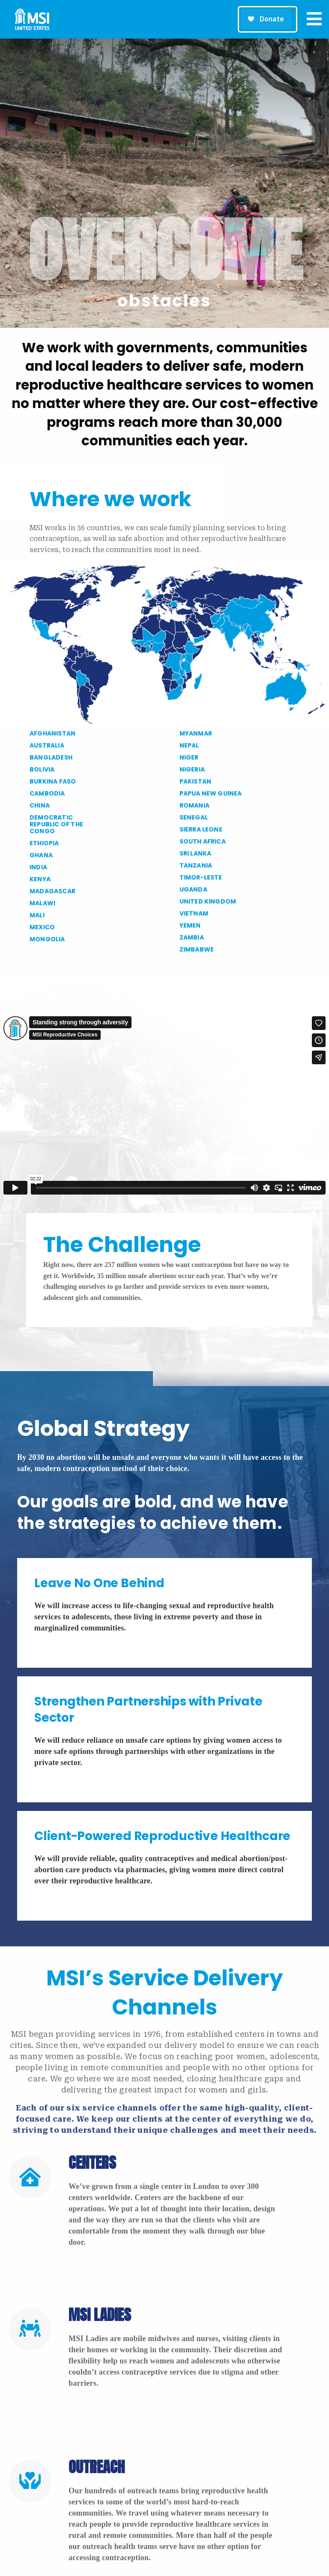  Describe the element at coordinates (40, 805) in the screenshot. I see `CHINA` at that location.